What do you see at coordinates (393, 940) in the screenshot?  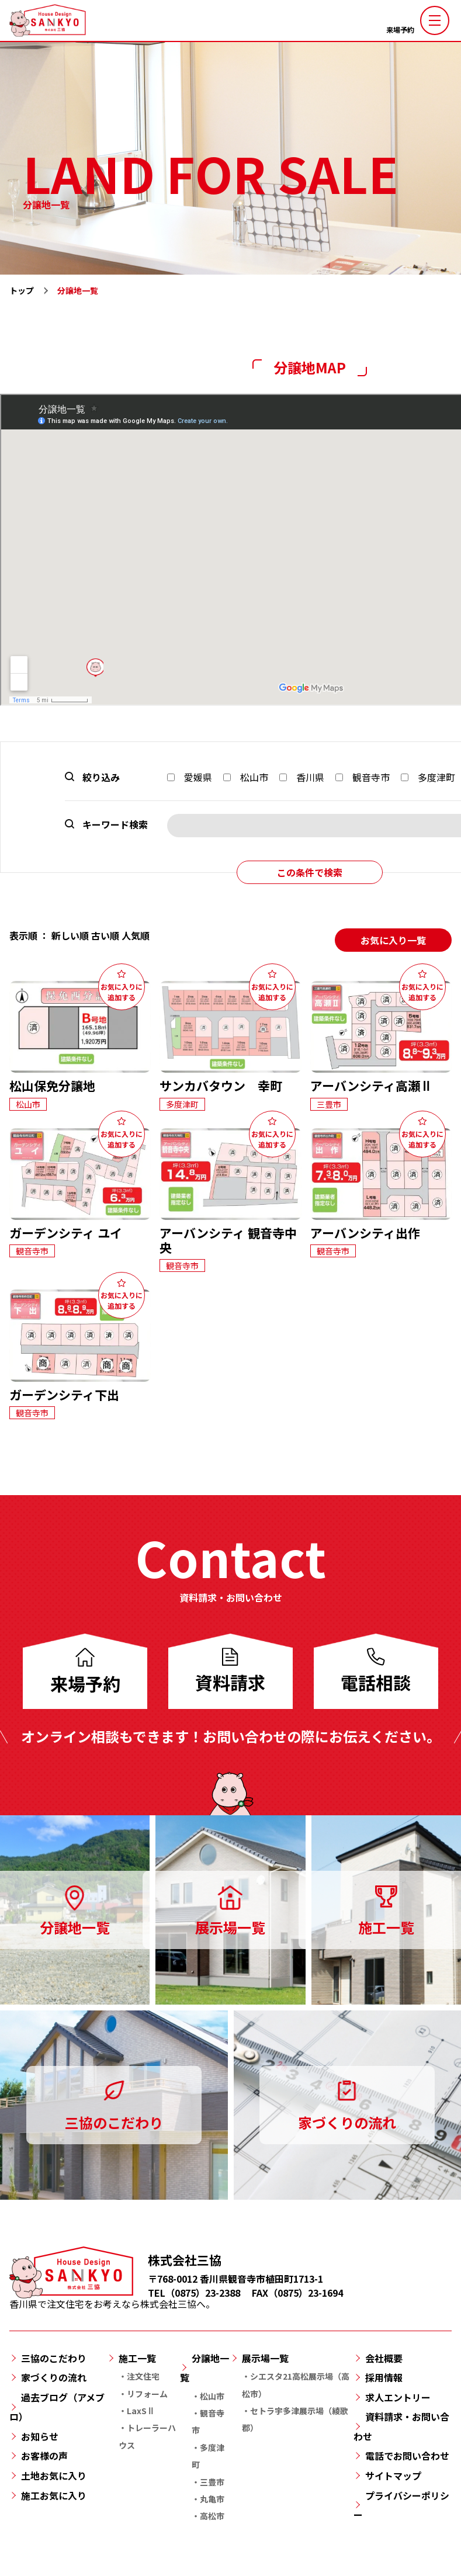 I see `お気に入り一覧` at bounding box center [393, 940].